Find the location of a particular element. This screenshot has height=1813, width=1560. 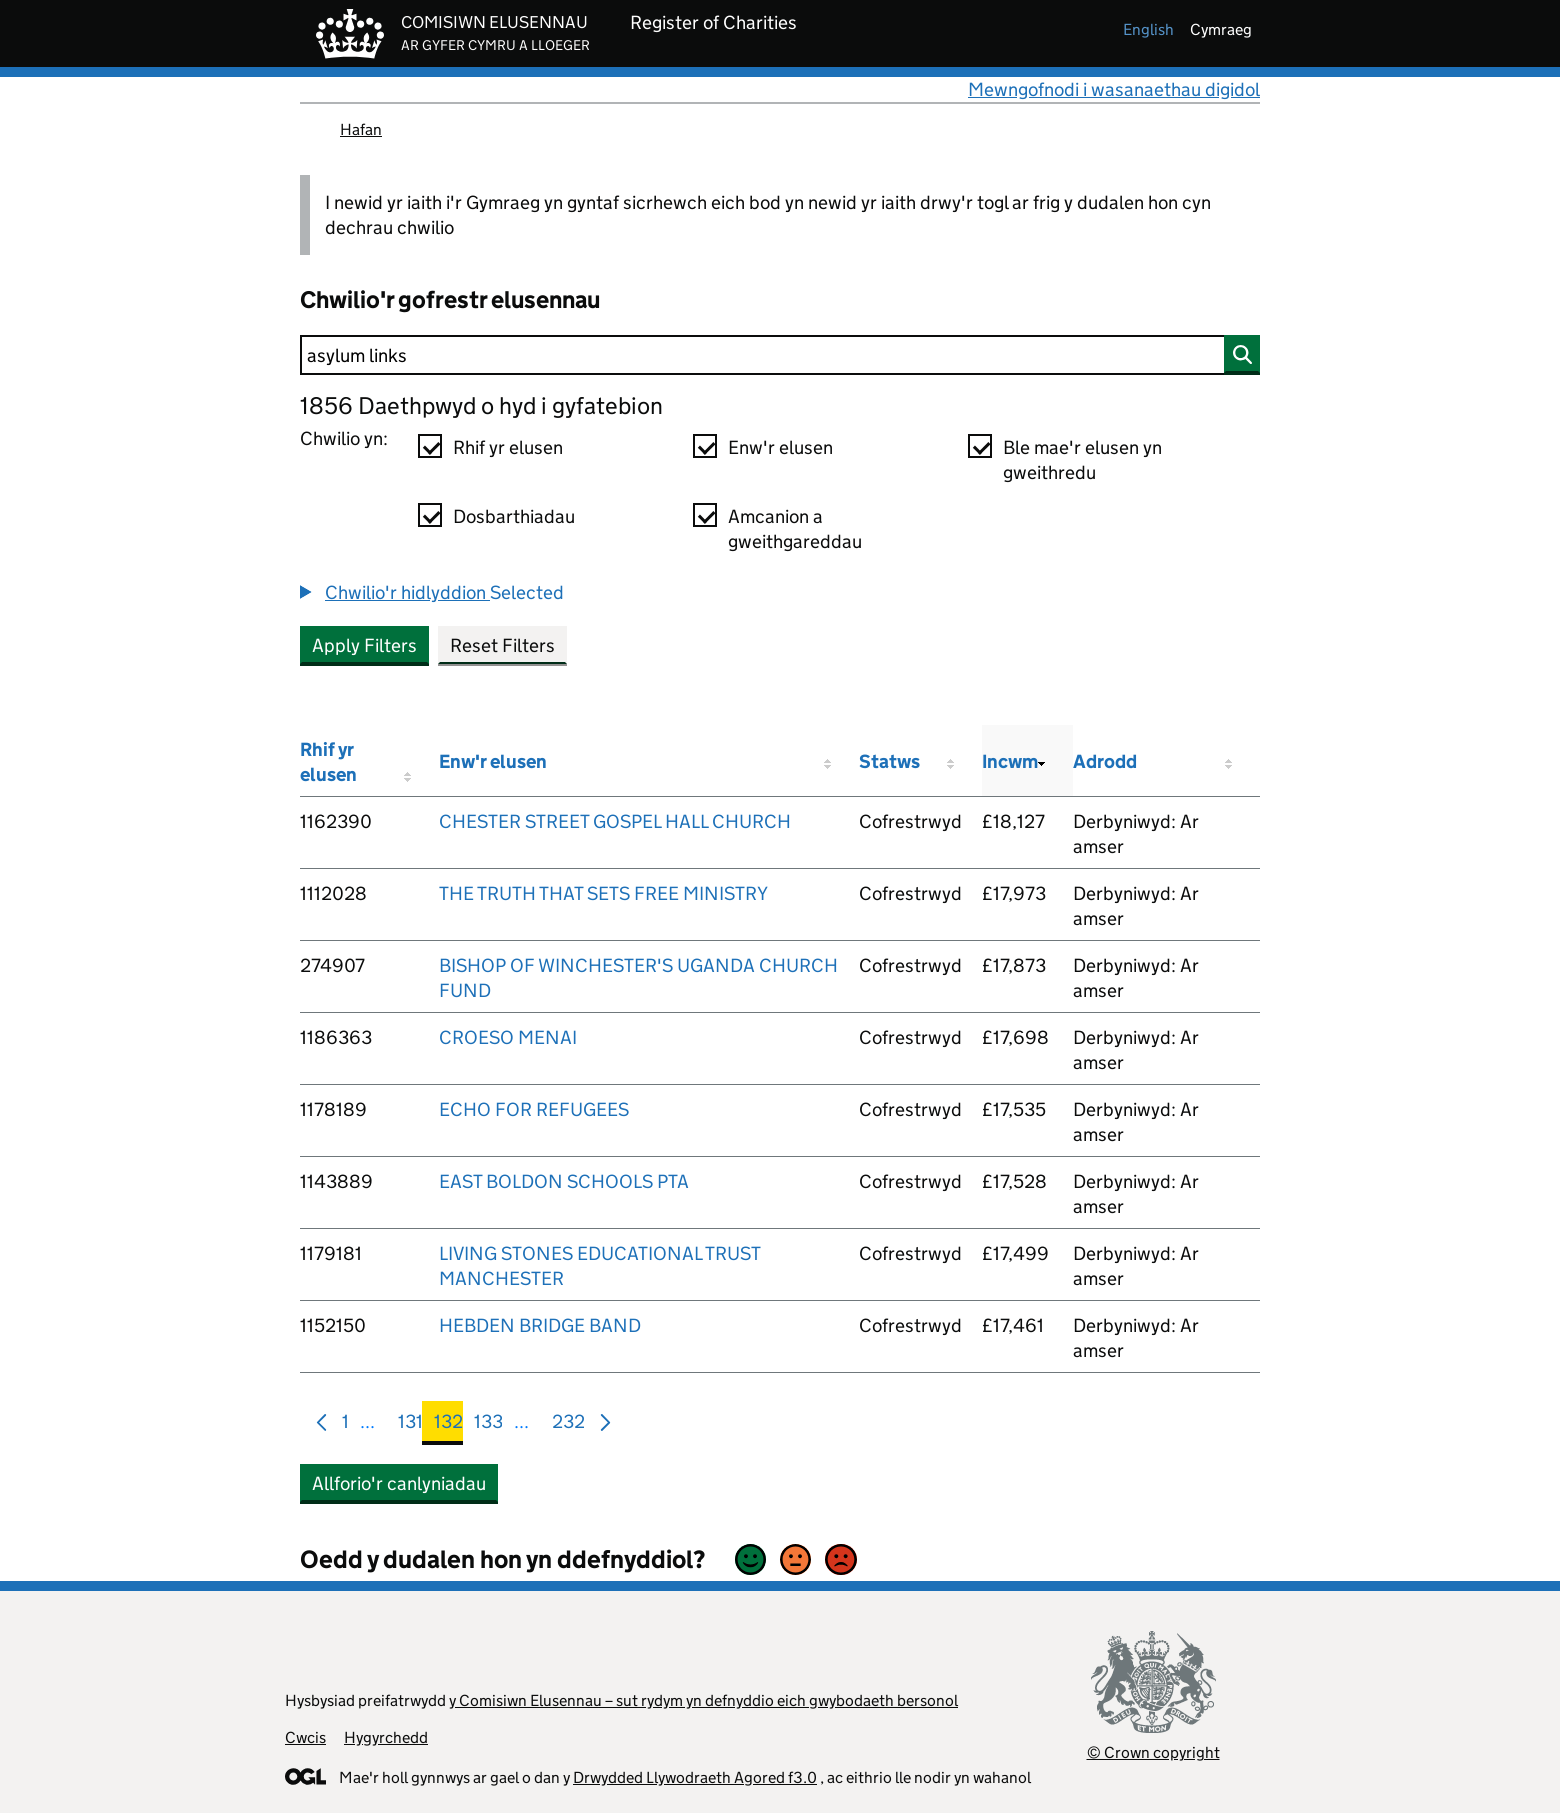

Drwydded Llywodraeth Agored f3.0 is located at coordinates (695, 1777).